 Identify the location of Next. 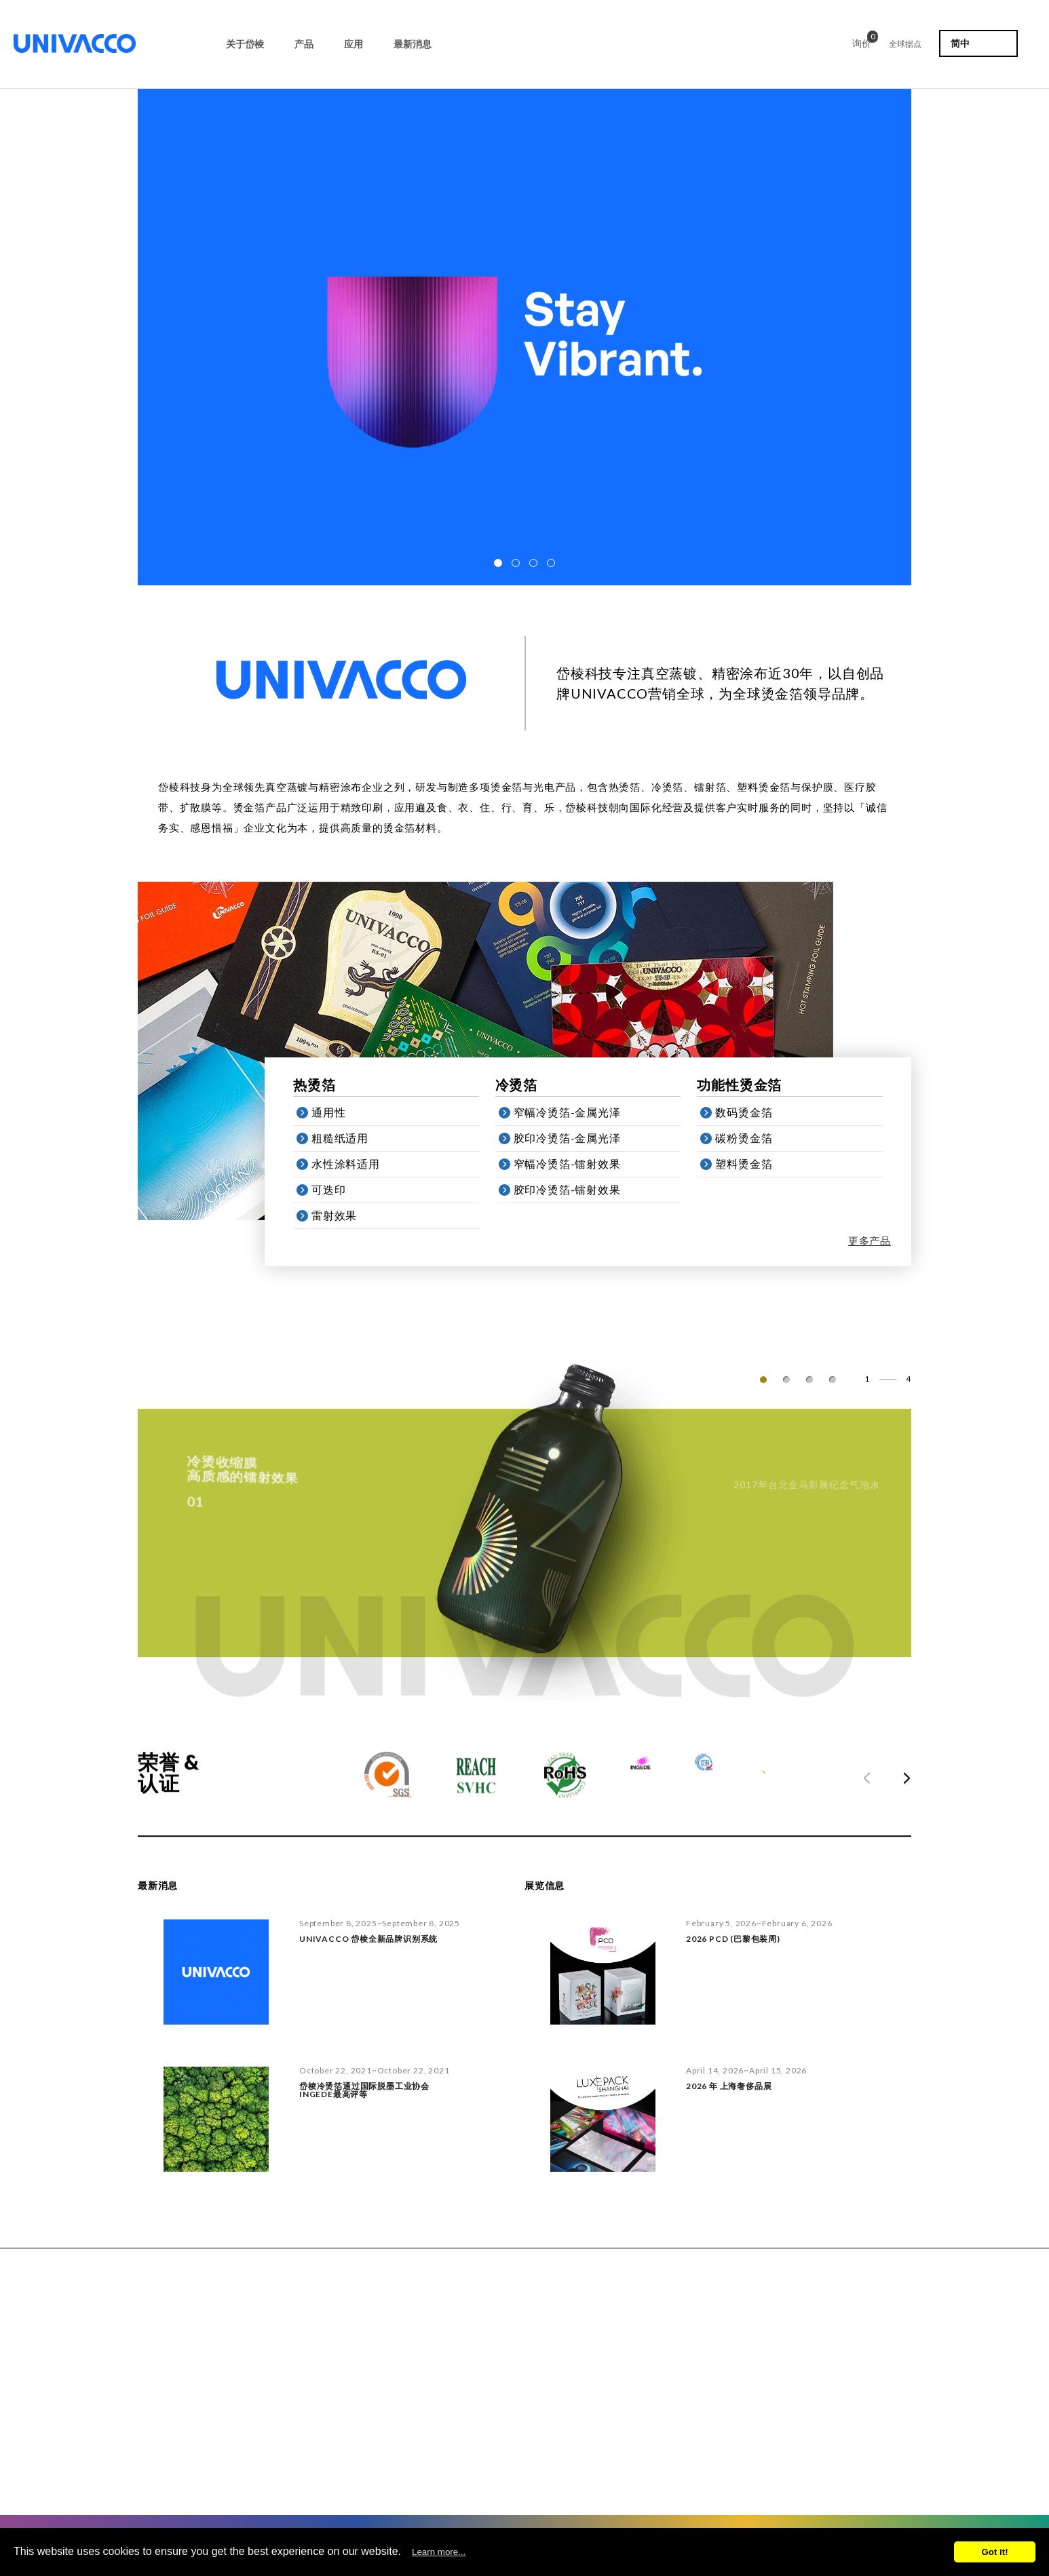
(900, 1790).